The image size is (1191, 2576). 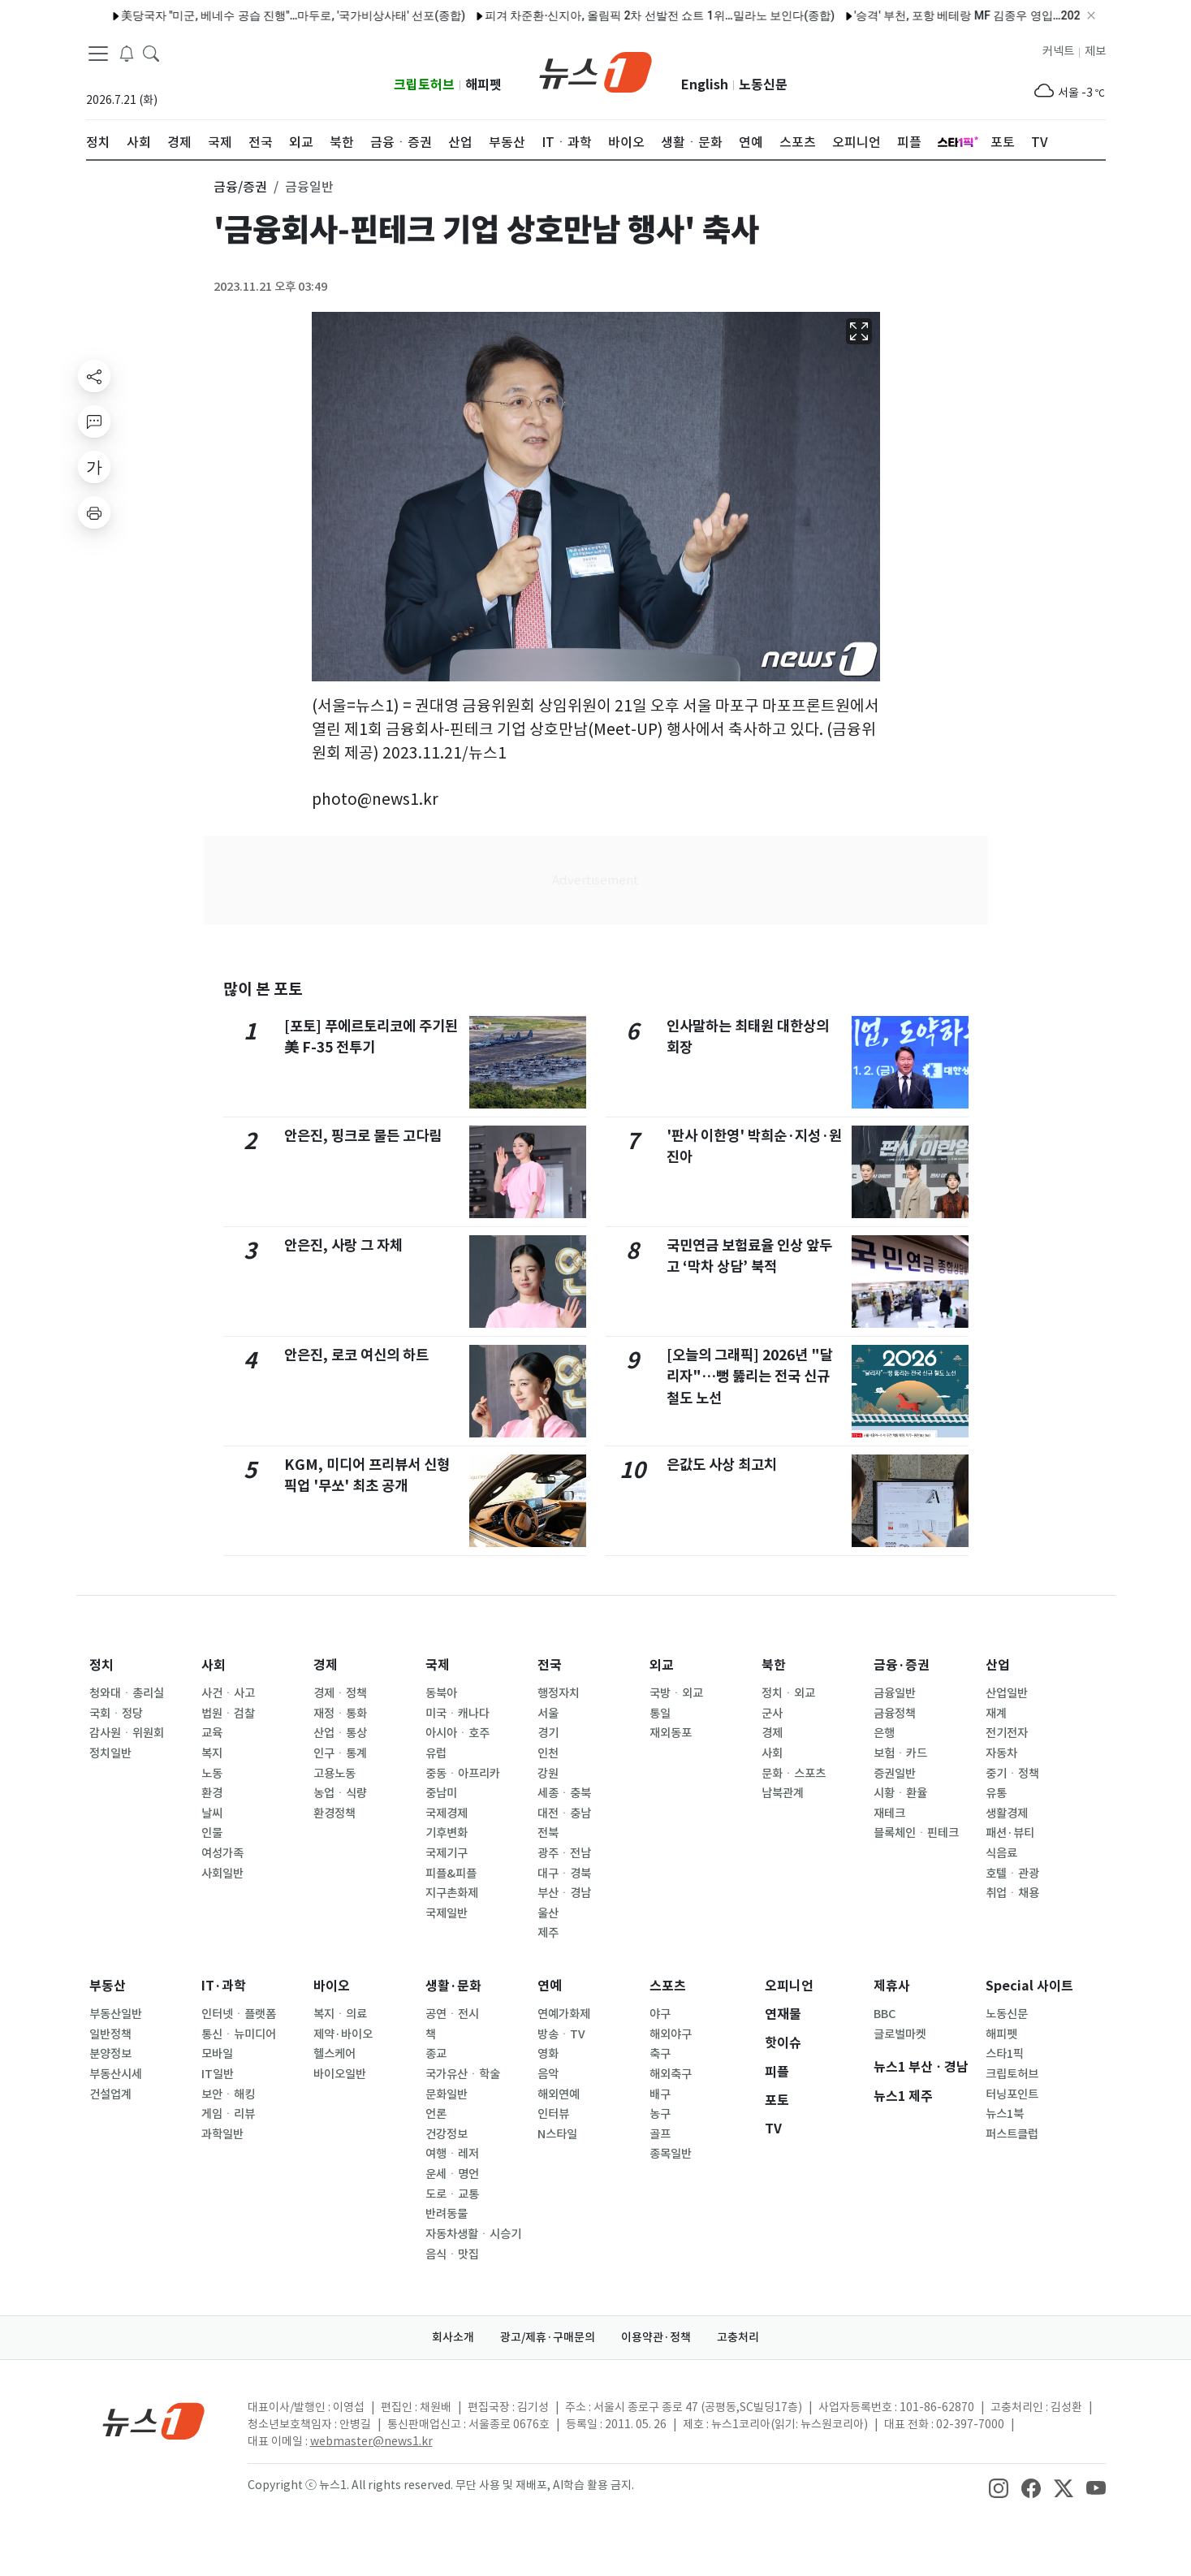 What do you see at coordinates (670, 2074) in the screenshot?
I see `해외축구` at bounding box center [670, 2074].